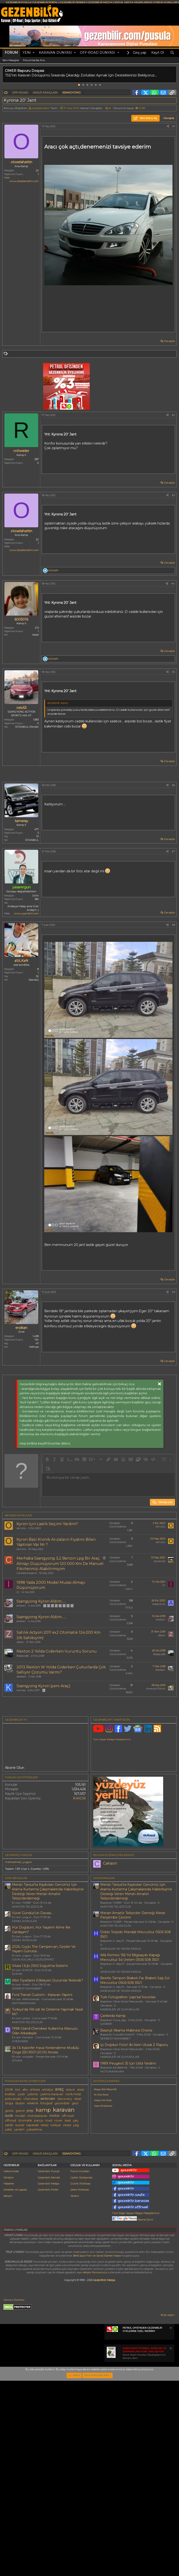  Describe the element at coordinates (134, 2175) in the screenshot. I see `İyi Doğdun Foto!: İki Asrın Ulusal Z Raporu` at that location.